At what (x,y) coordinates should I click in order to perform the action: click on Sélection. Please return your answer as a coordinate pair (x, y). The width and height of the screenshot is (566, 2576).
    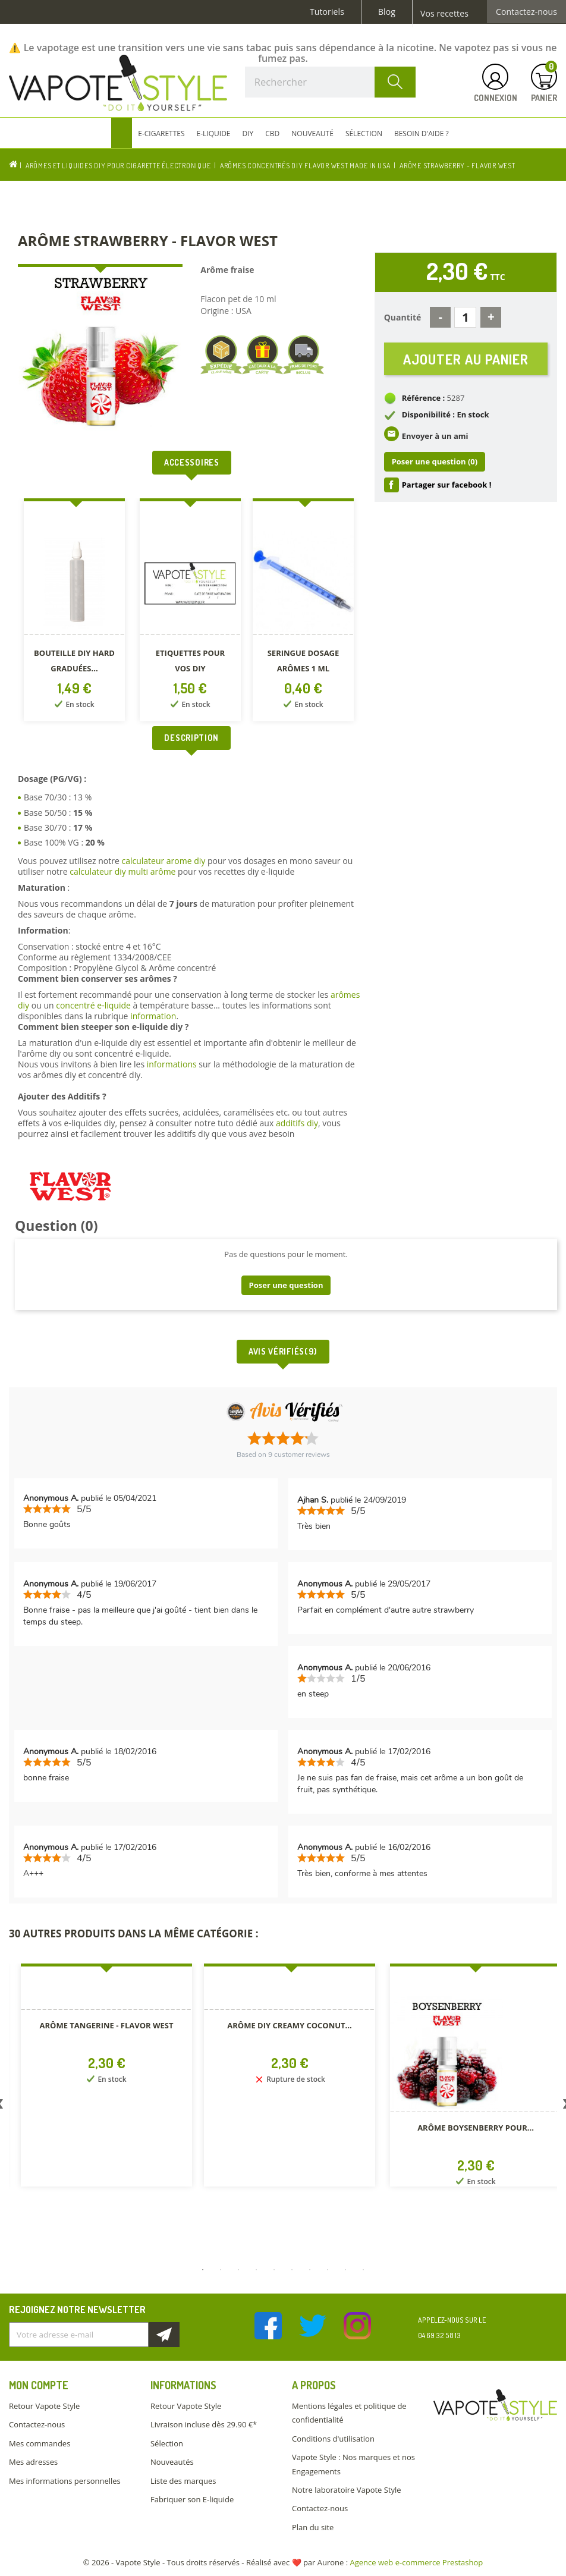
    Looking at the image, I should click on (166, 2443).